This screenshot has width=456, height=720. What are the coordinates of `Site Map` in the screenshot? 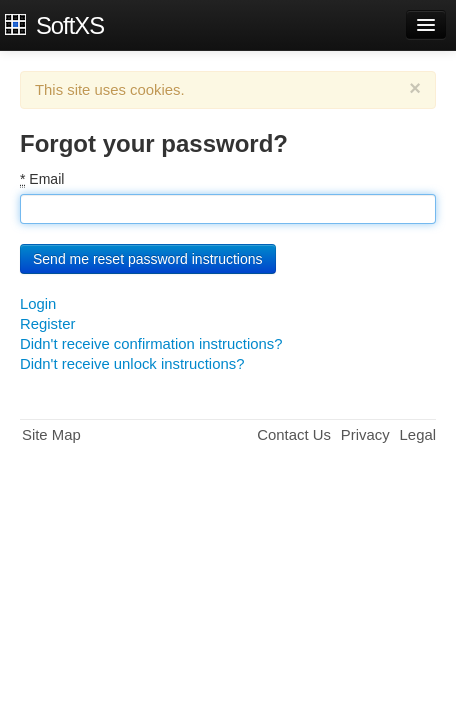 It's located at (51, 435).